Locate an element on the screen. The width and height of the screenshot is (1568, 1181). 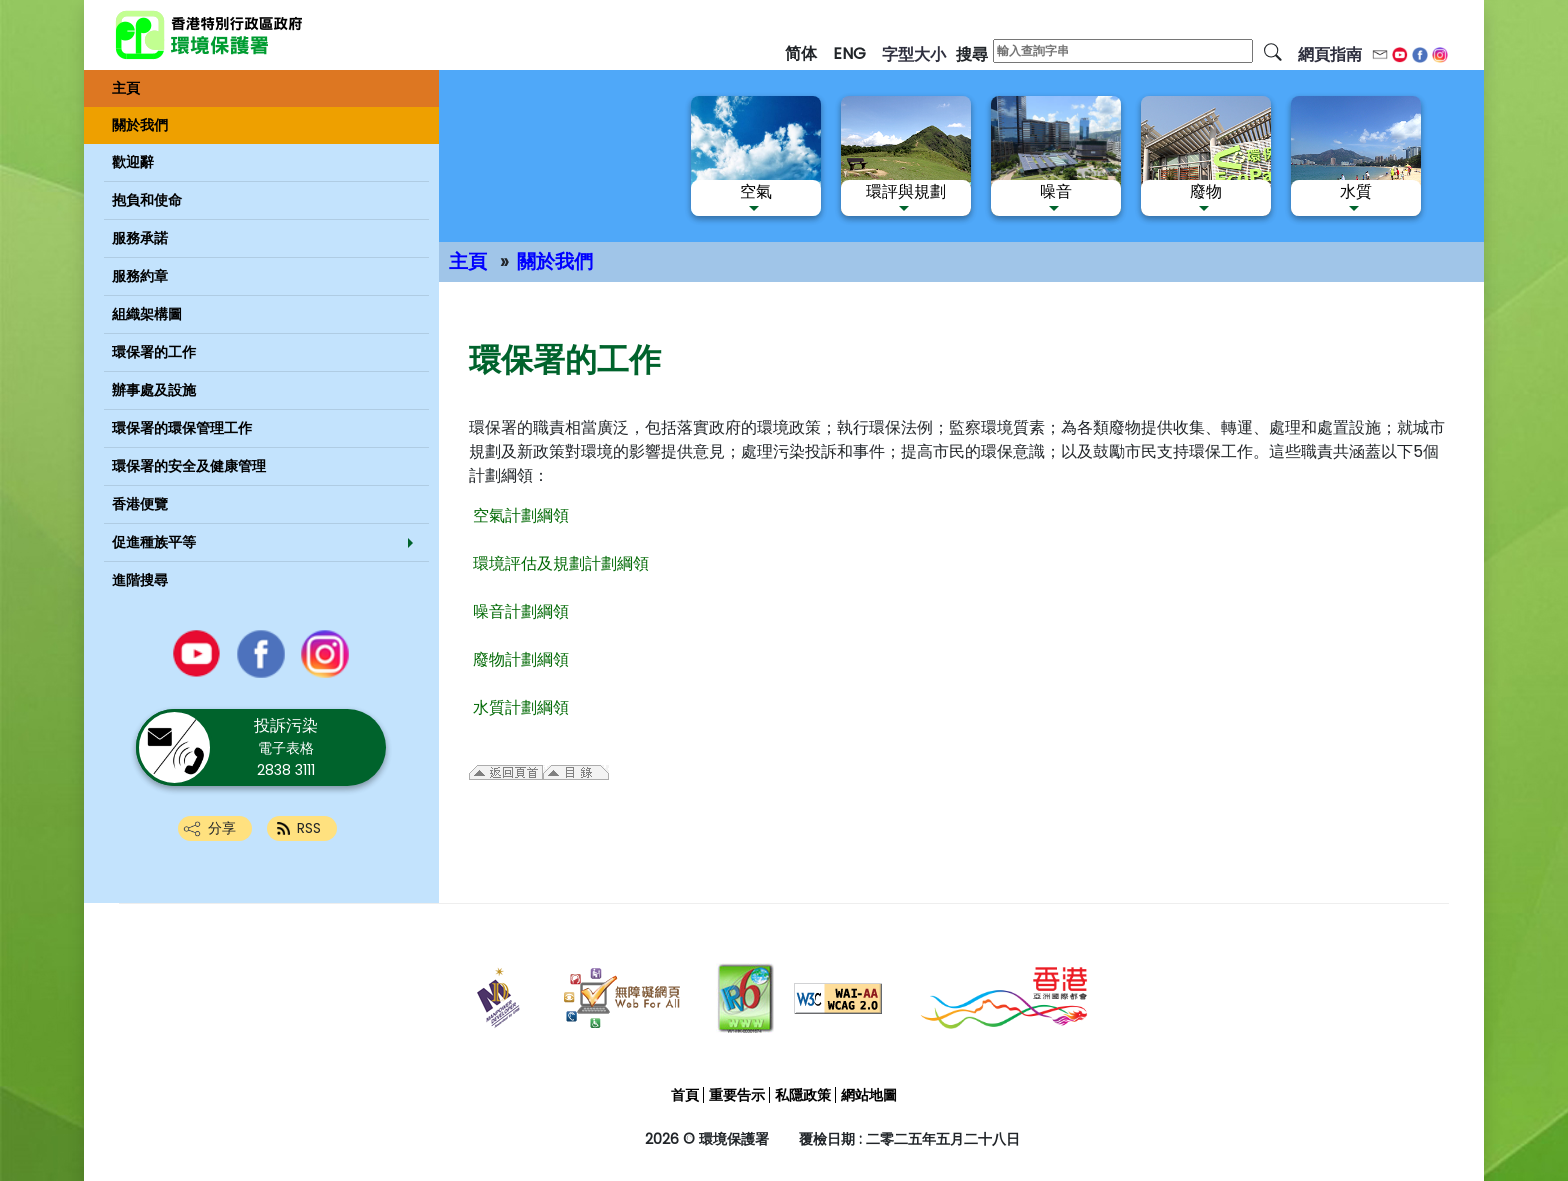
網站地圖 is located at coordinates (869, 1095).